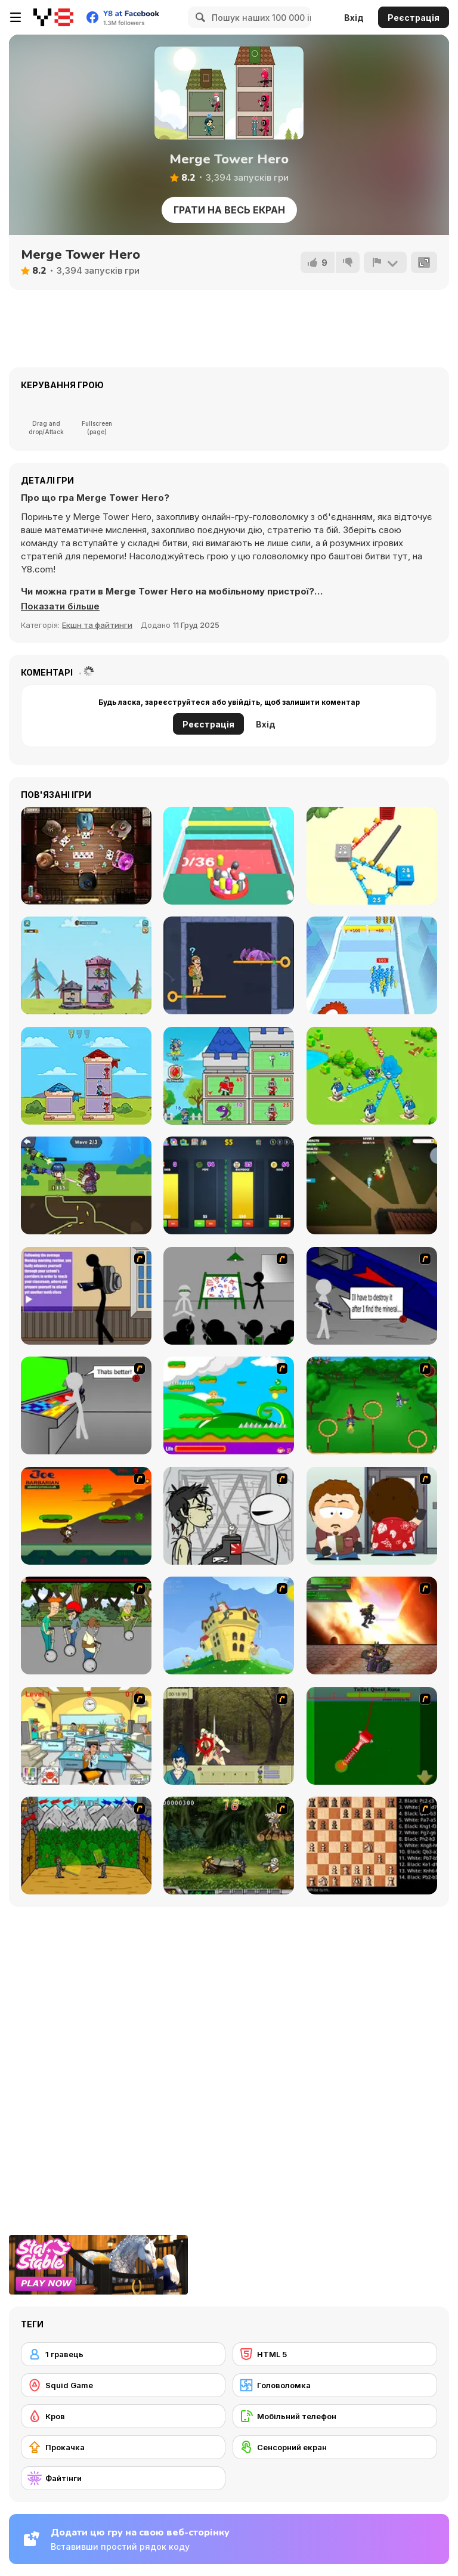 The height and width of the screenshot is (2576, 458). I want to click on [Johnny Rocketfingers 2], so click(228, 1516).